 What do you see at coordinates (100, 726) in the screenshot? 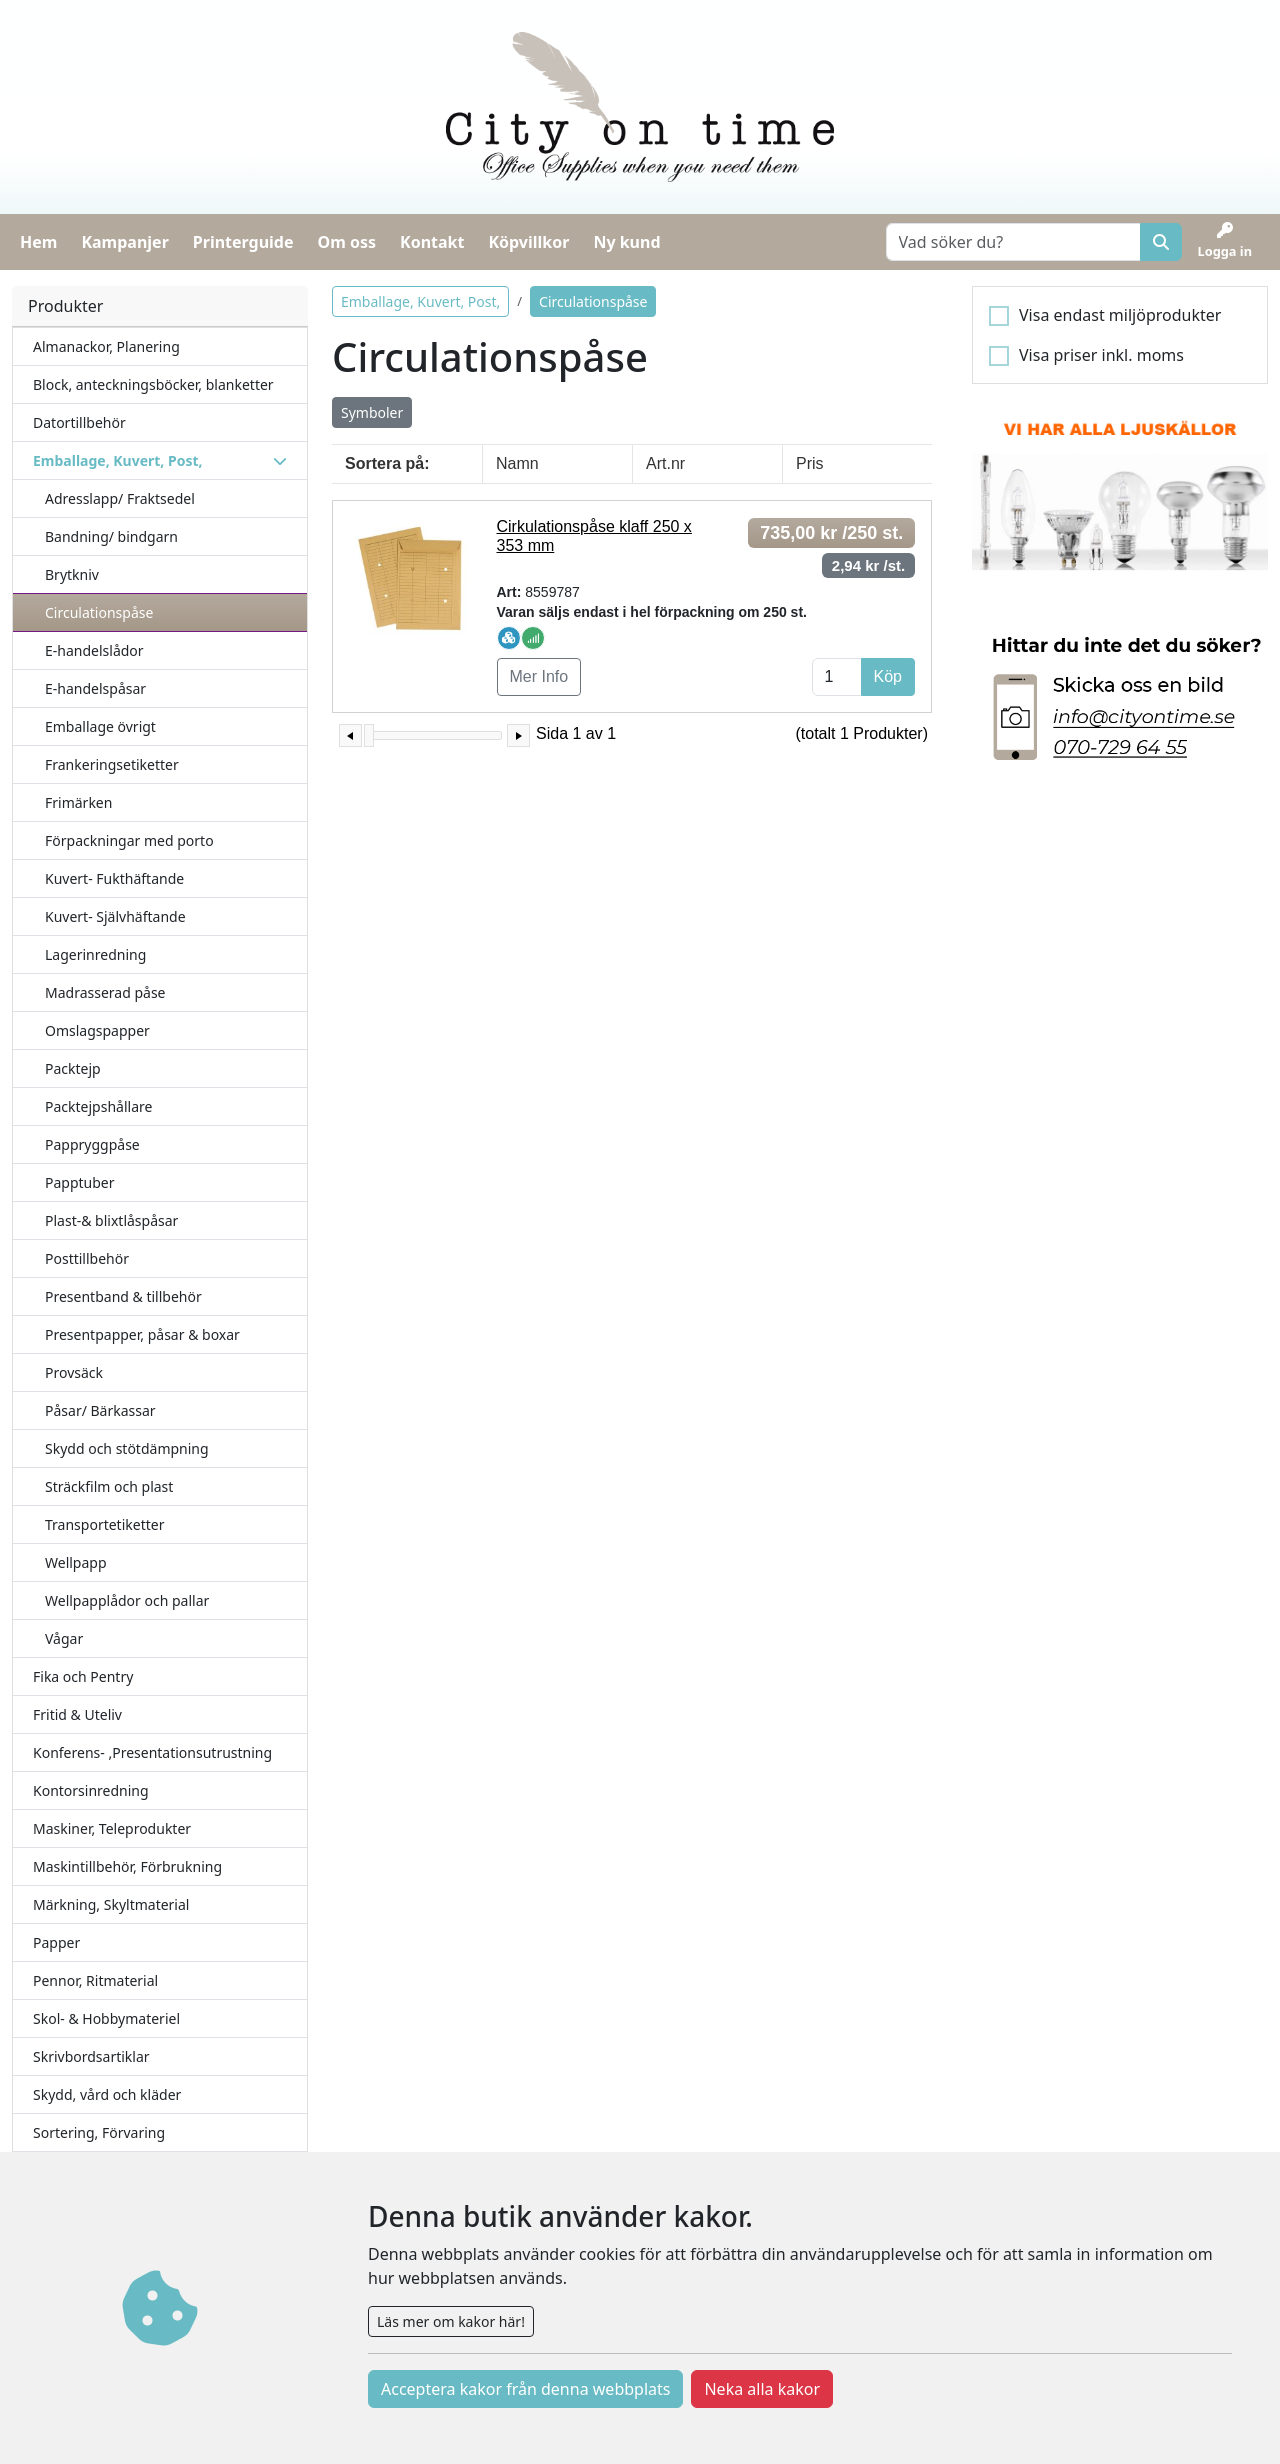
I see `Emballage övrigt` at bounding box center [100, 726].